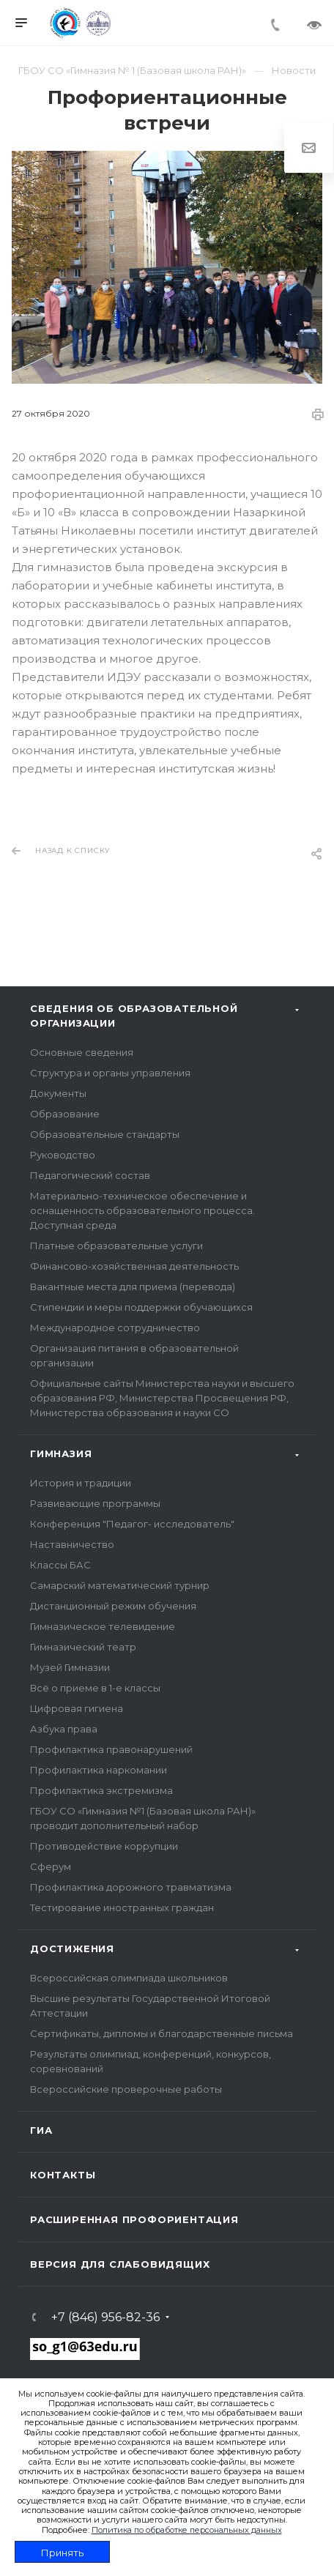 The height and width of the screenshot is (2576, 334). I want to click on Музей Гимназии, so click(70, 1667).